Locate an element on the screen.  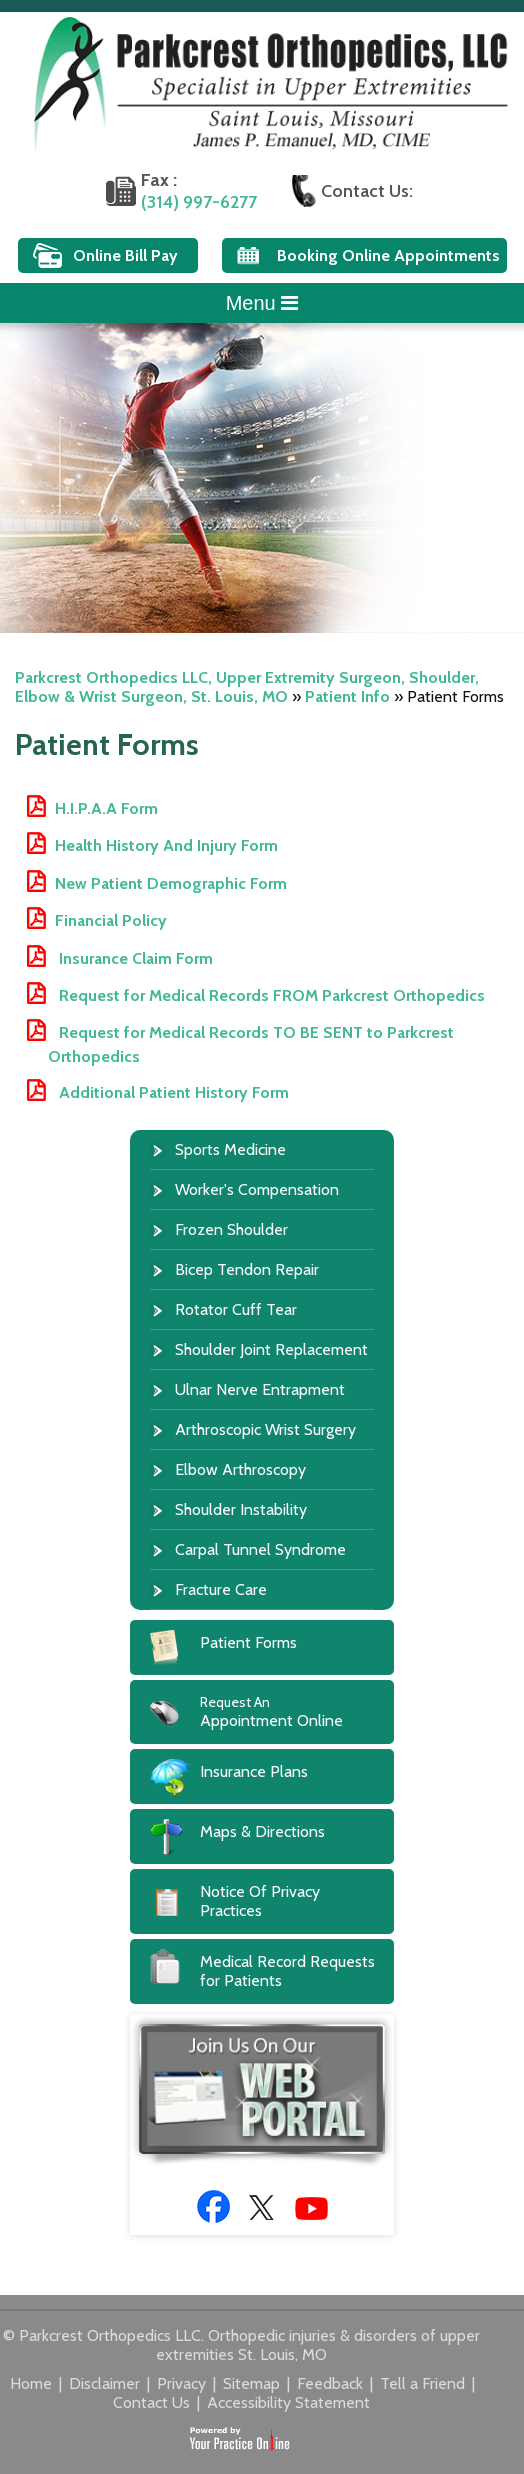
Privacy is located at coordinates (183, 2383).